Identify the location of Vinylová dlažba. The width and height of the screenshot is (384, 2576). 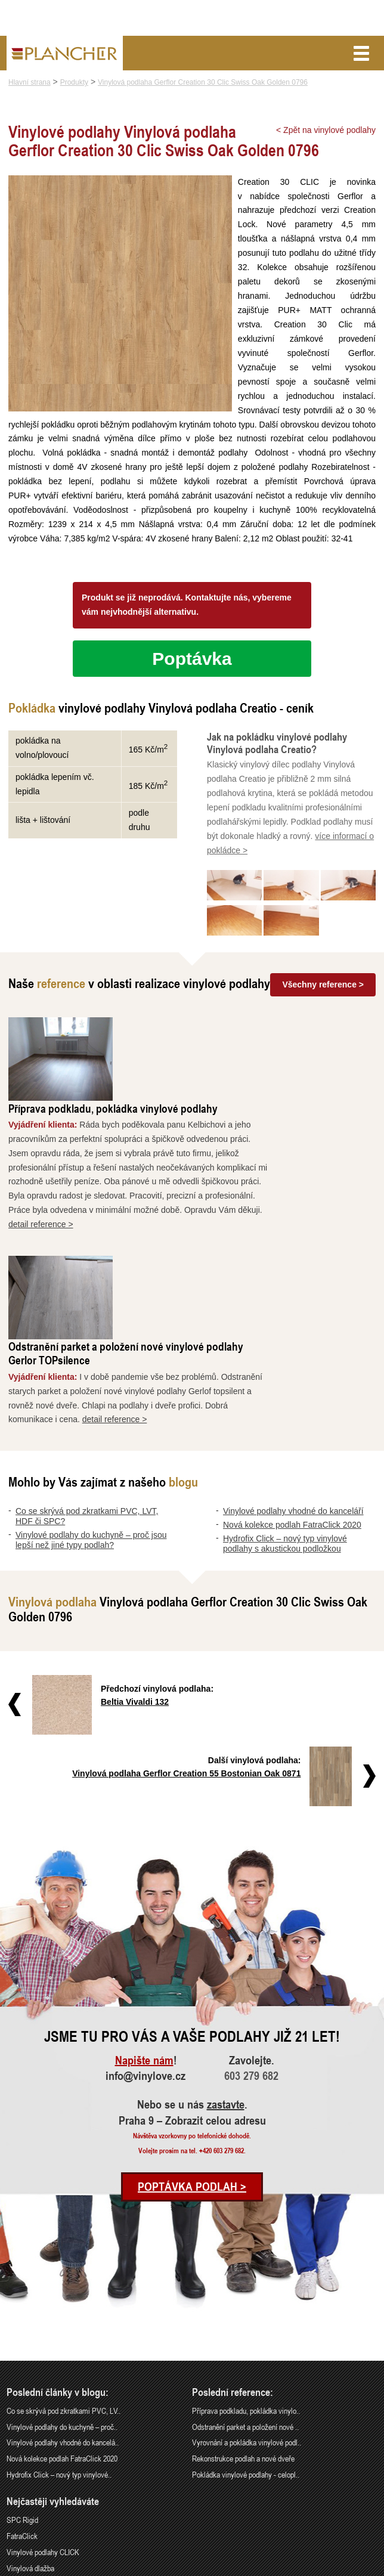
(30, 2415).